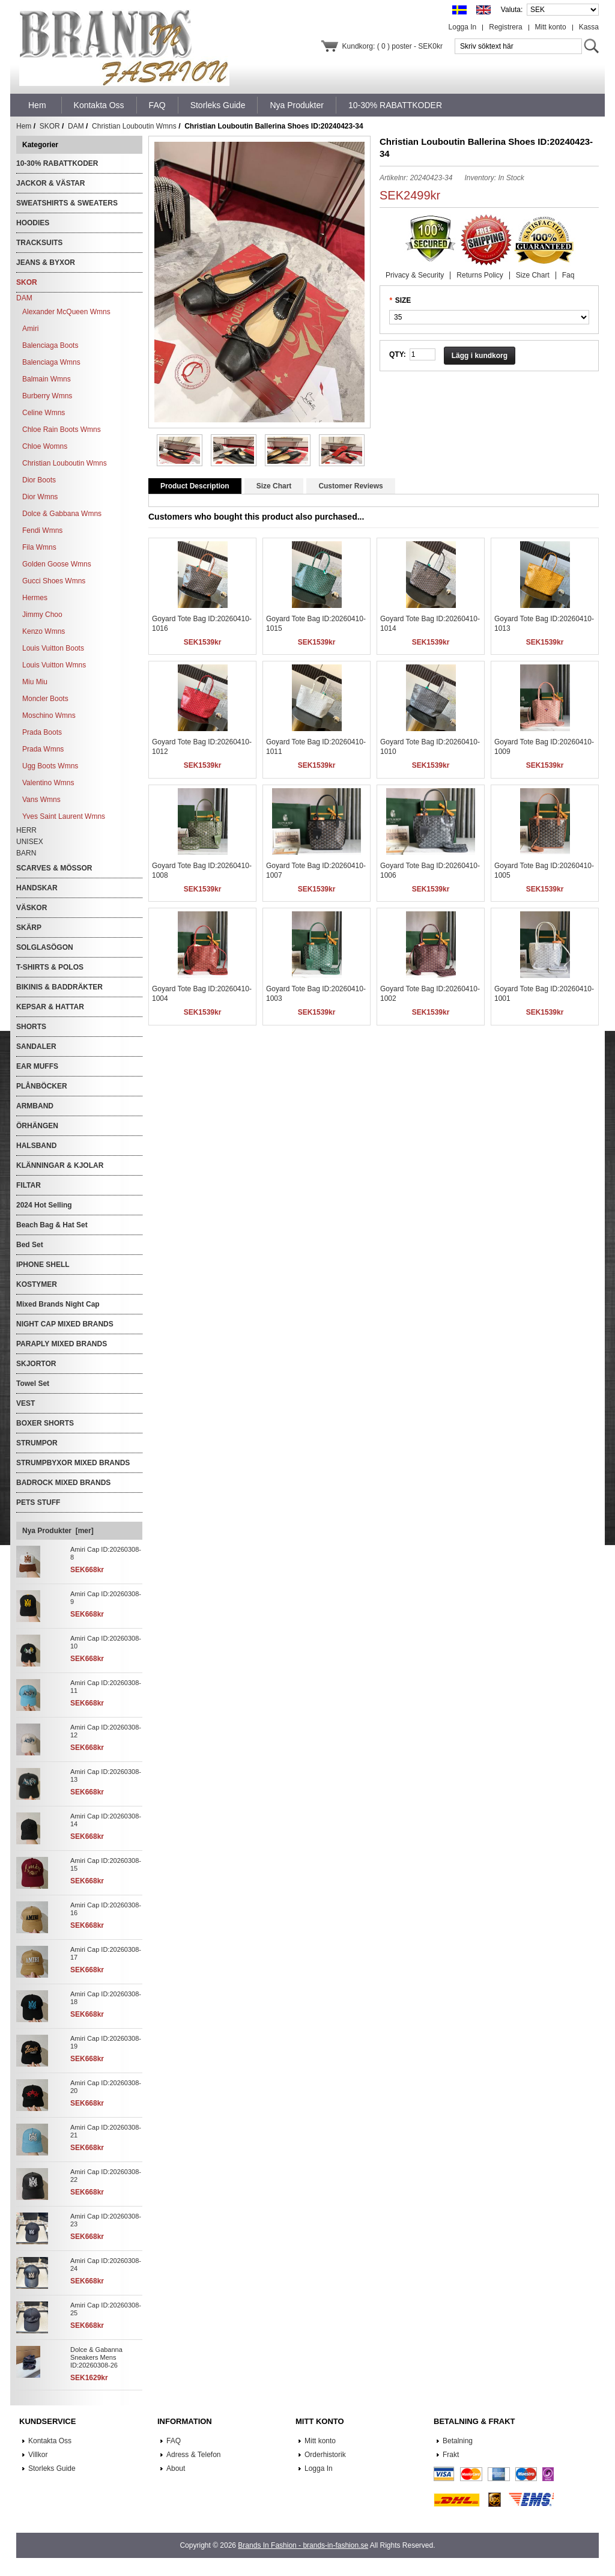 The width and height of the screenshot is (615, 2576). I want to click on Customer Reviews, so click(350, 486).